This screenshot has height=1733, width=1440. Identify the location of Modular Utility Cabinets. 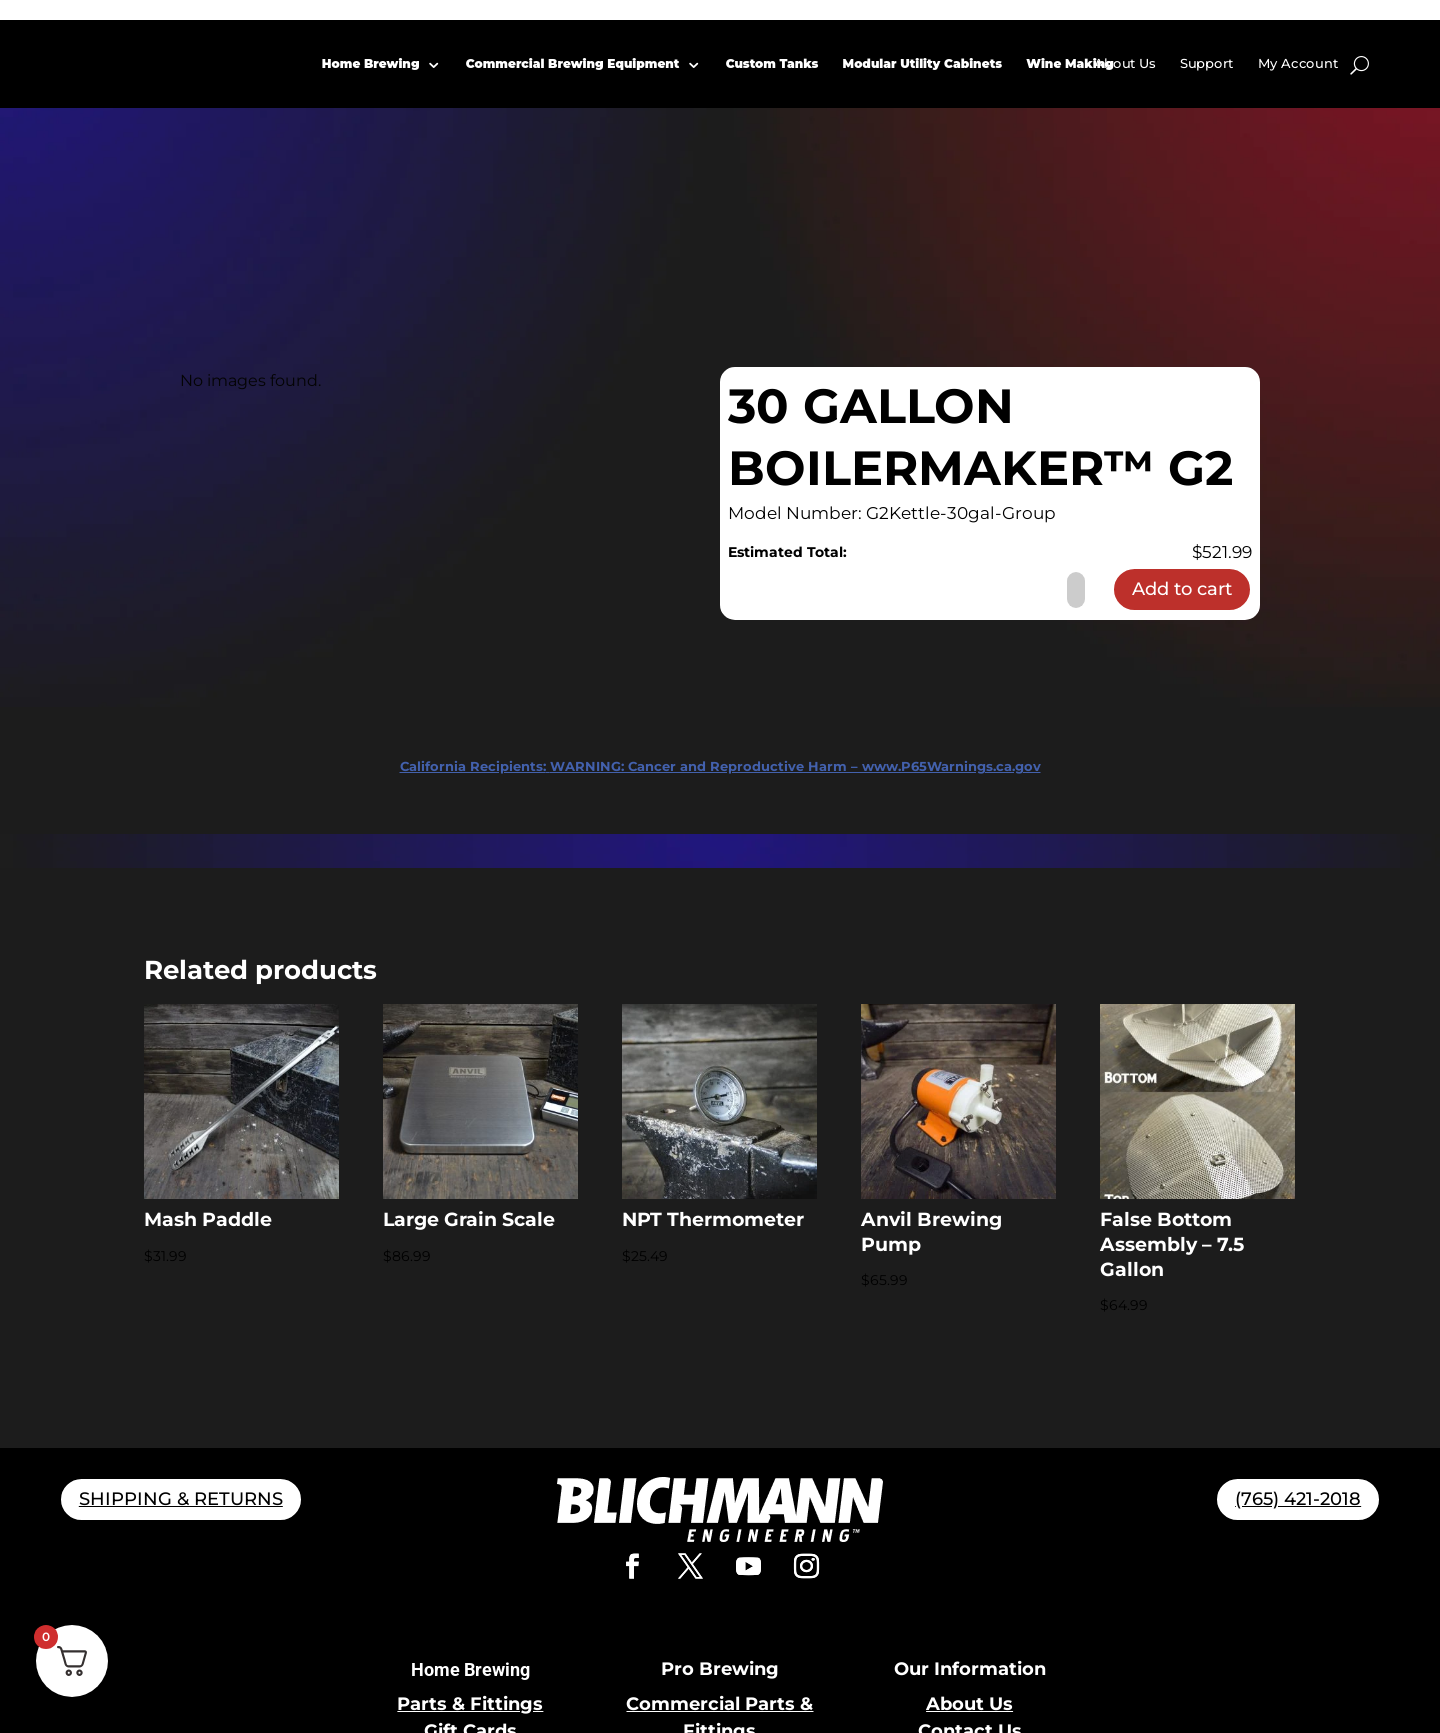
(922, 63).